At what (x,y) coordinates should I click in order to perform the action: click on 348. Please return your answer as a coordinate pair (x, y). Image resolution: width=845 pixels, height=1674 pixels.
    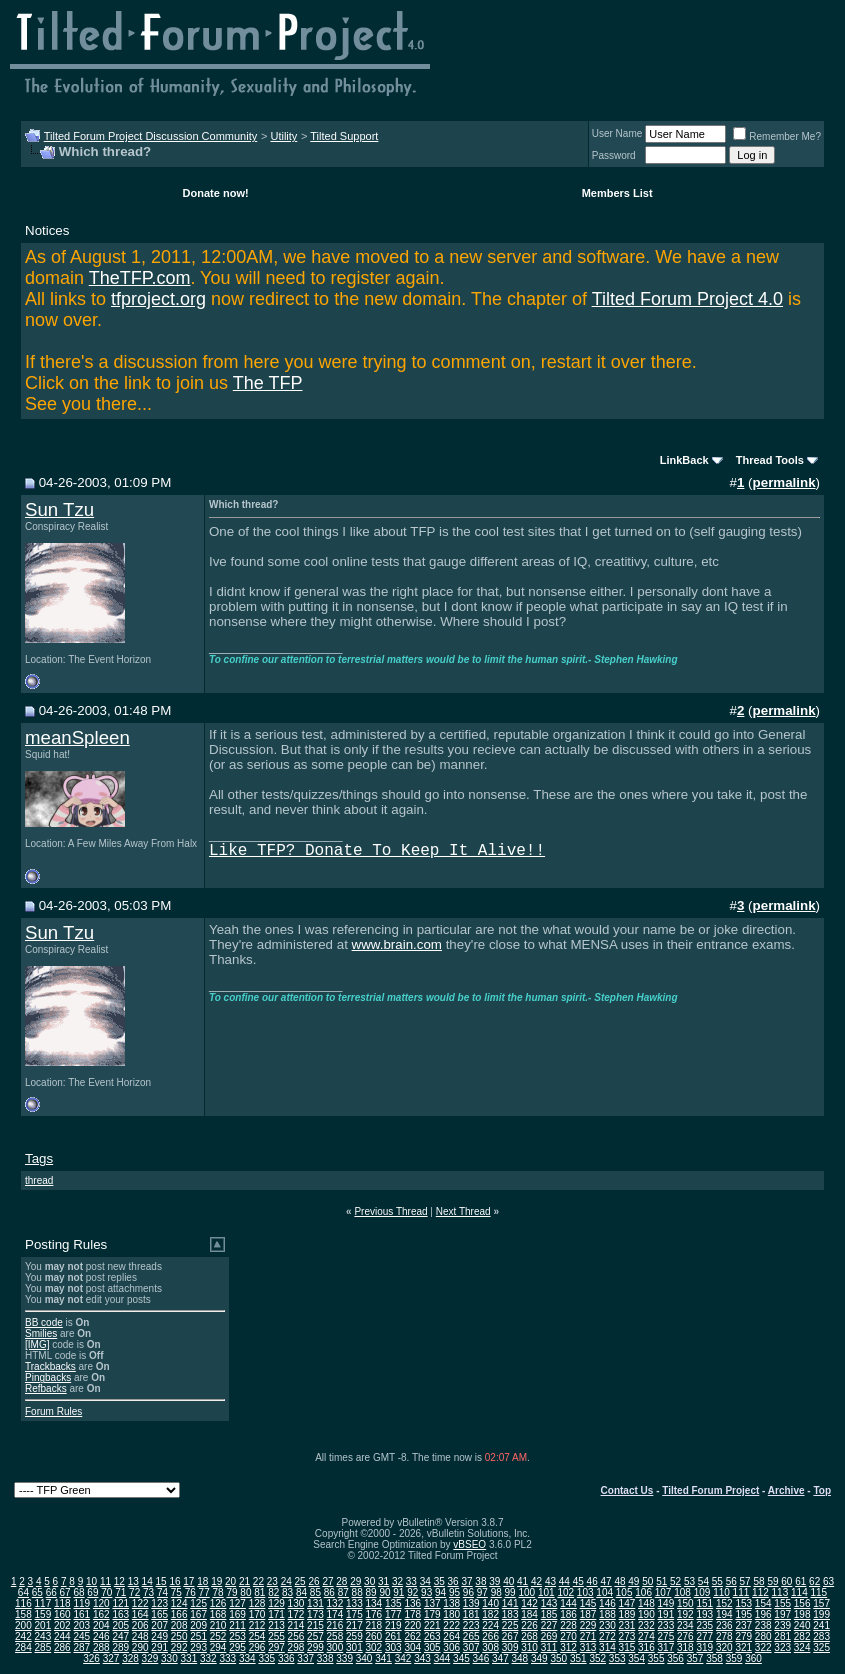
    Looking at the image, I should click on (520, 1658).